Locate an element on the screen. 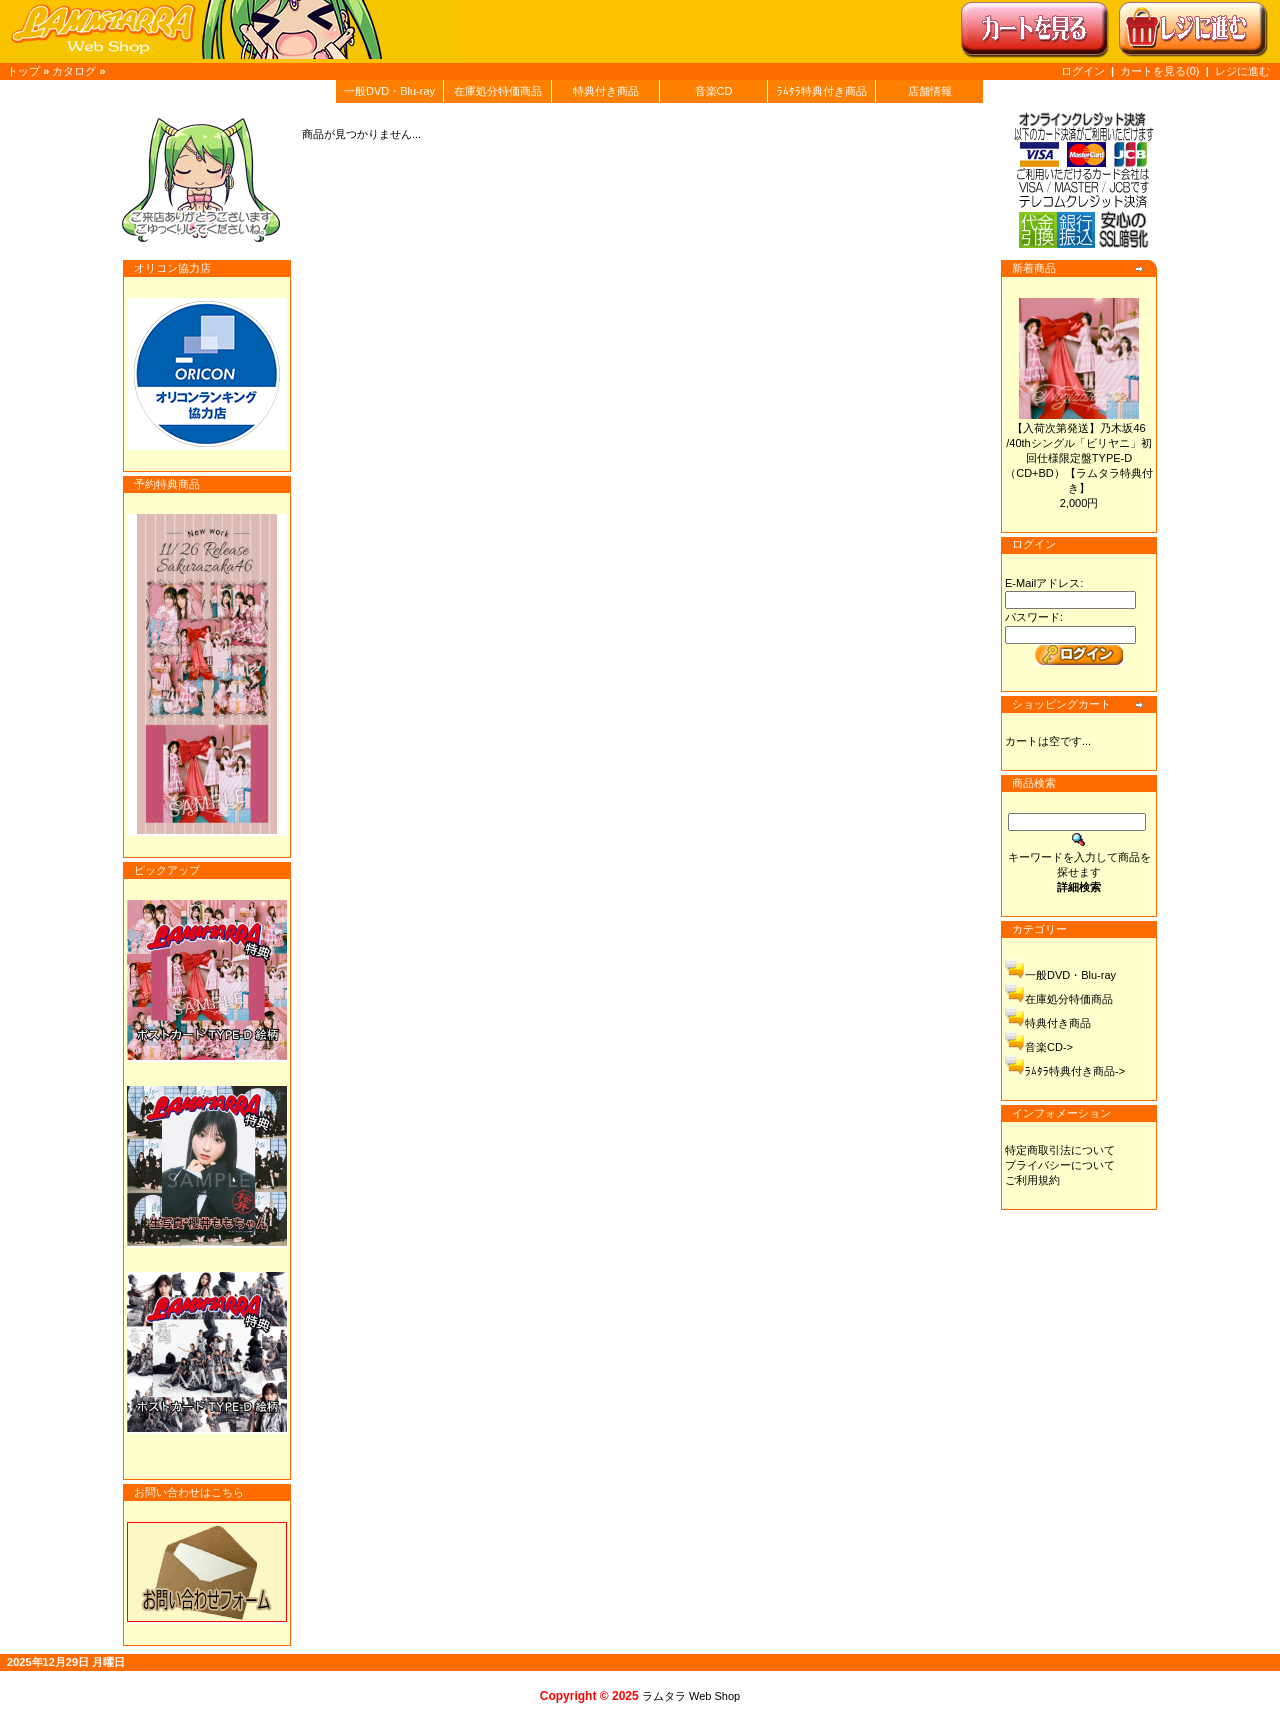 This screenshot has width=1280, height=1734. 特典付き商品 is located at coordinates (606, 91).